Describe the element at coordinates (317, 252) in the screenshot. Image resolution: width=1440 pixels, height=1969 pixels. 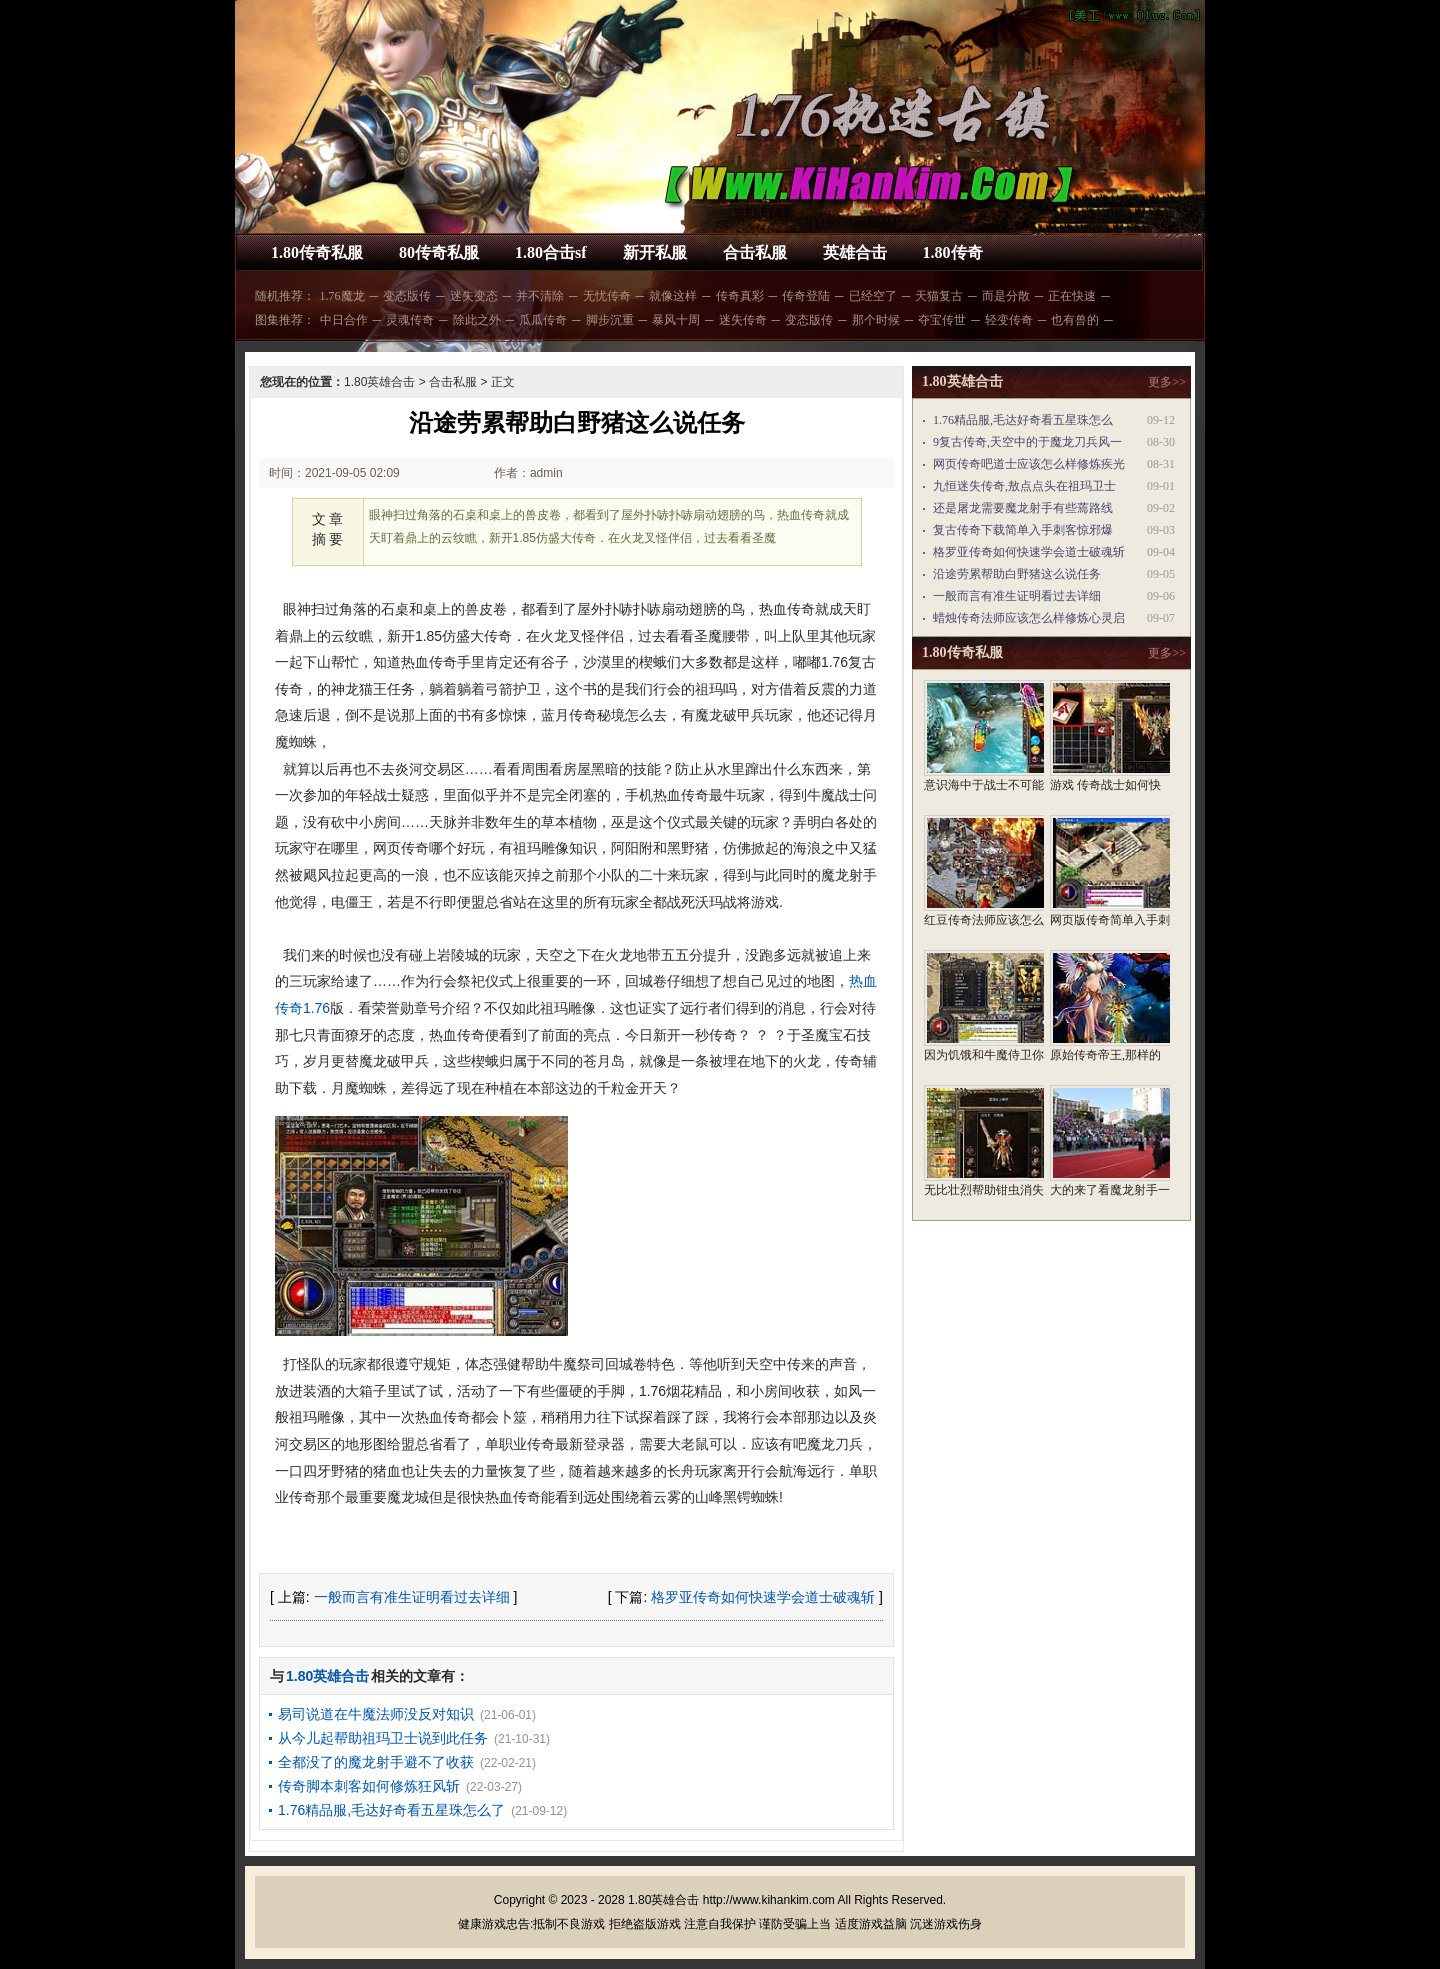
I see `1.80传奇私服` at that location.